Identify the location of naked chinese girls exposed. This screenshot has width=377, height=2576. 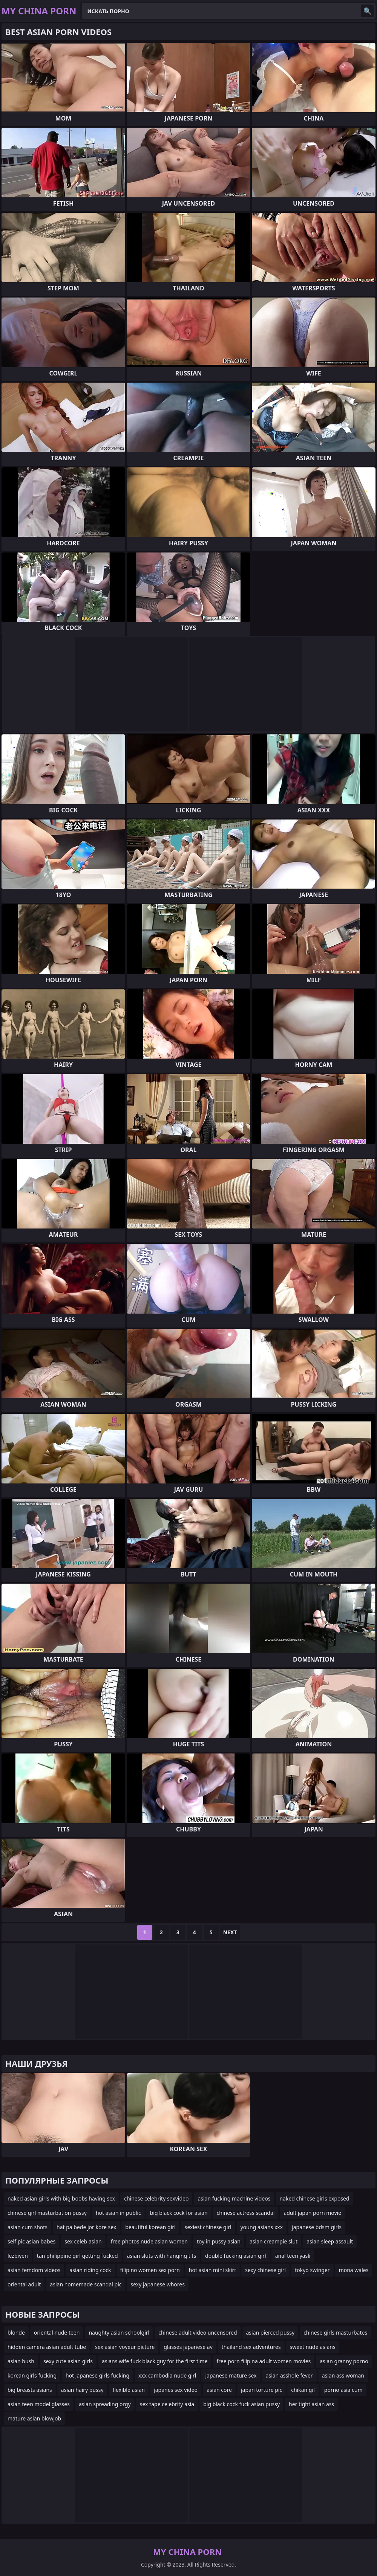
(314, 2198).